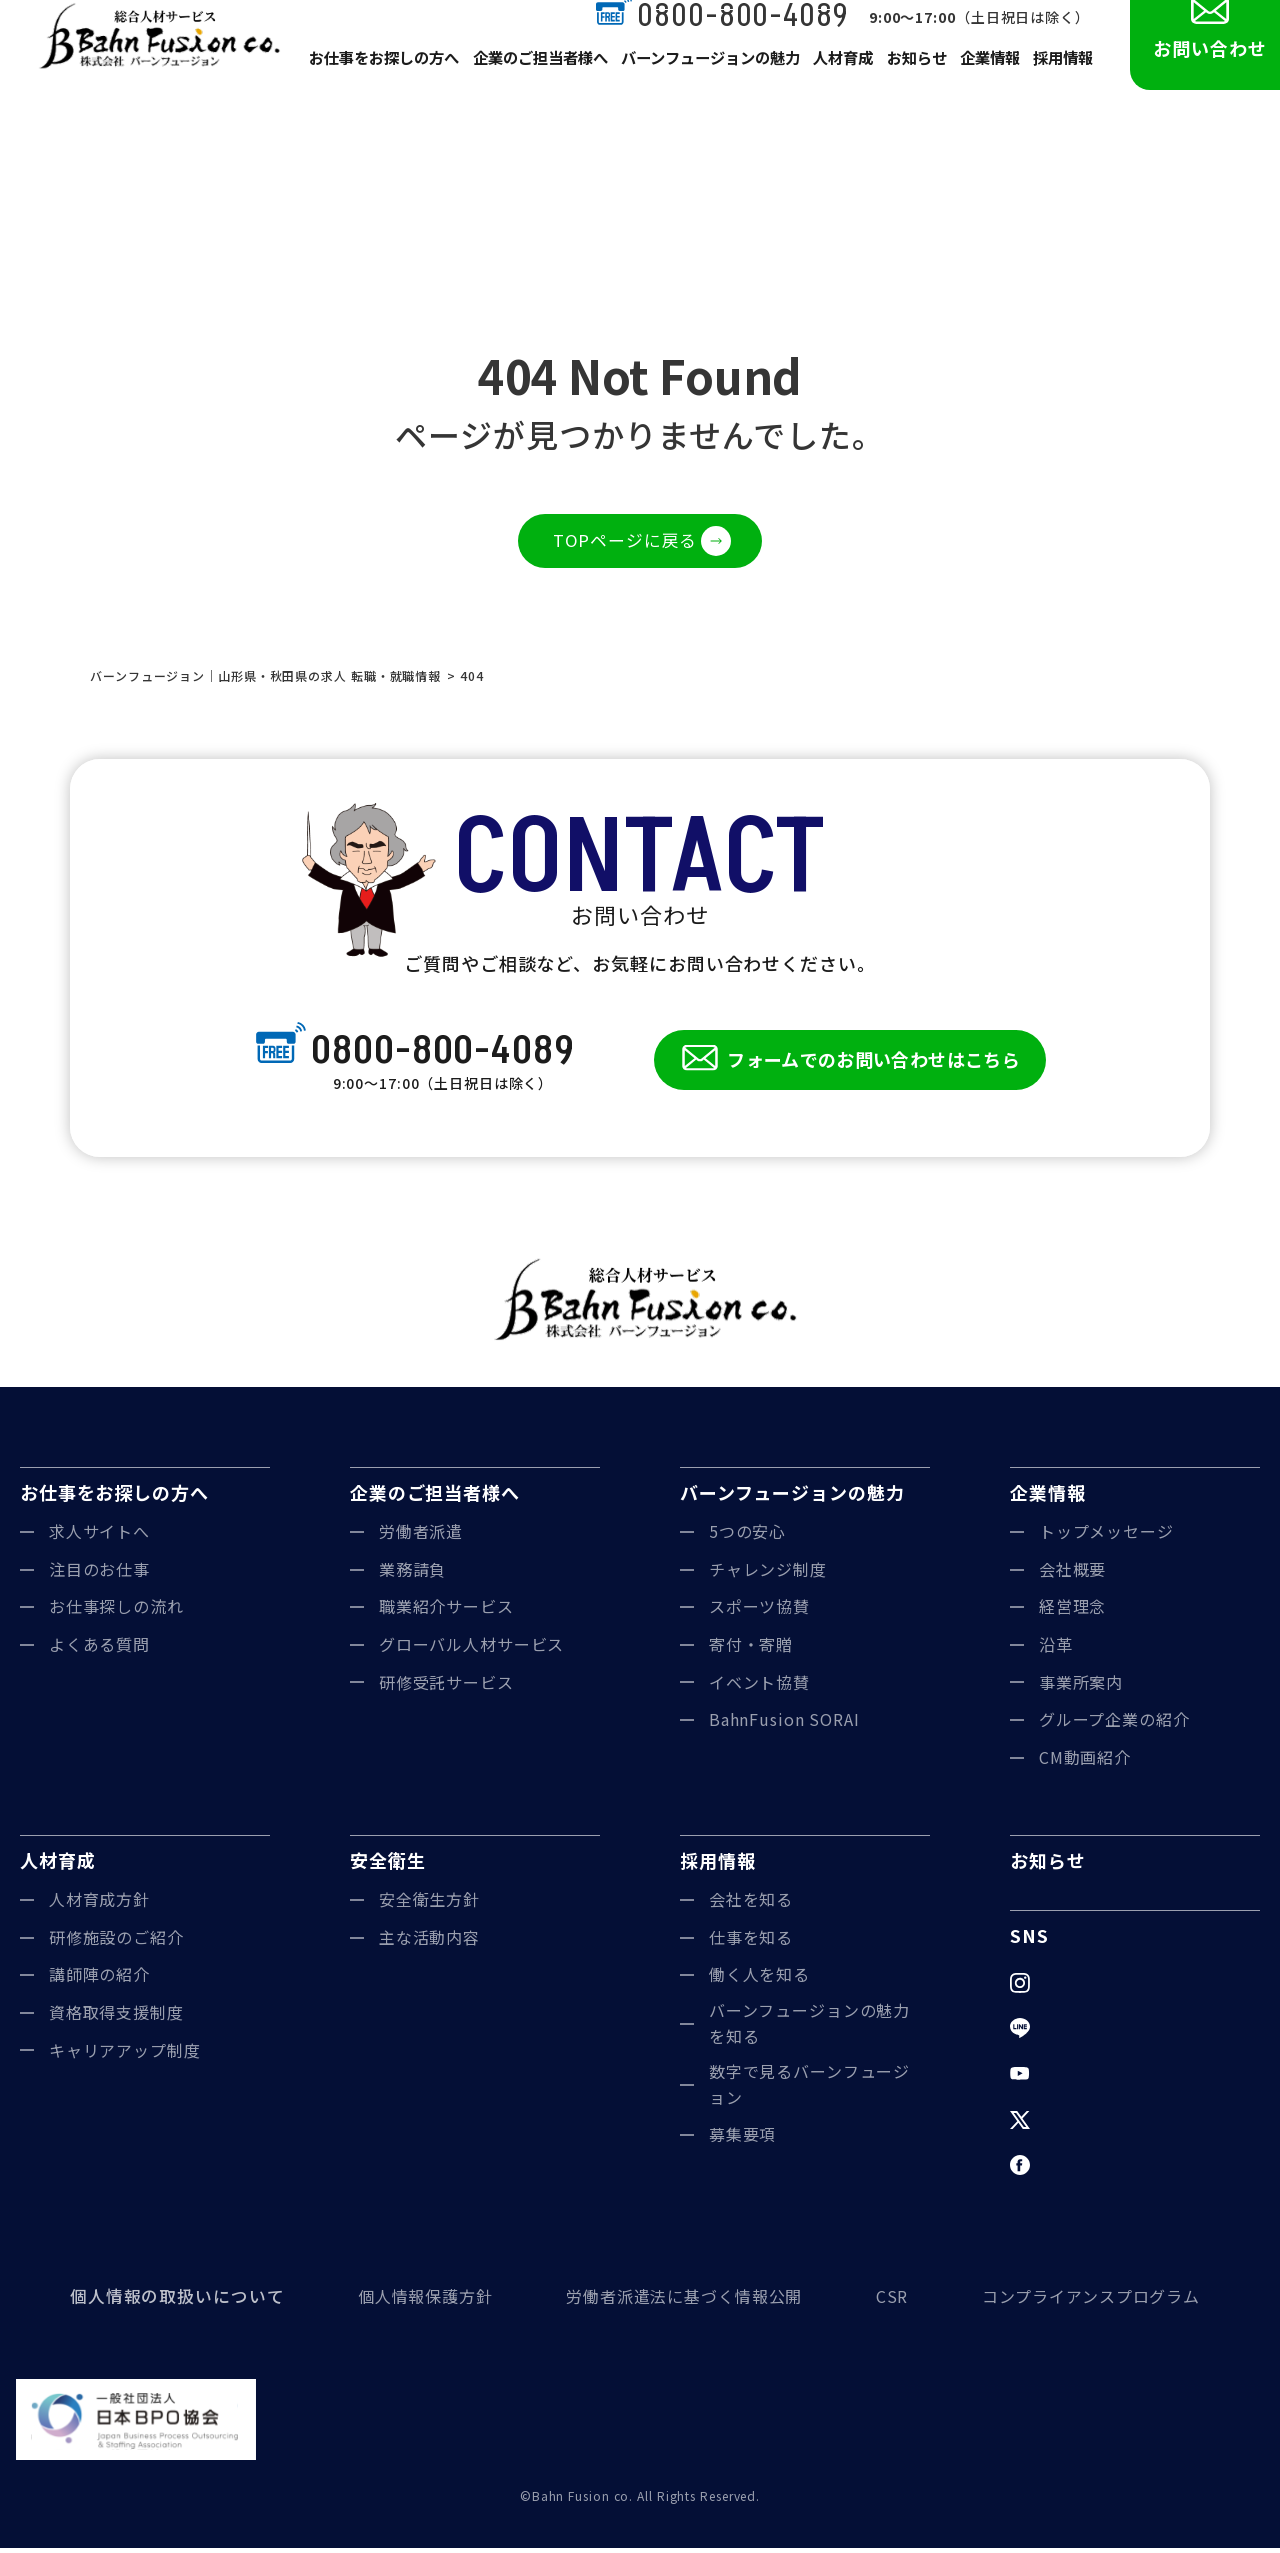 This screenshot has width=1280, height=2553. I want to click on お仕事をお探しの方へ, so click(383, 82).